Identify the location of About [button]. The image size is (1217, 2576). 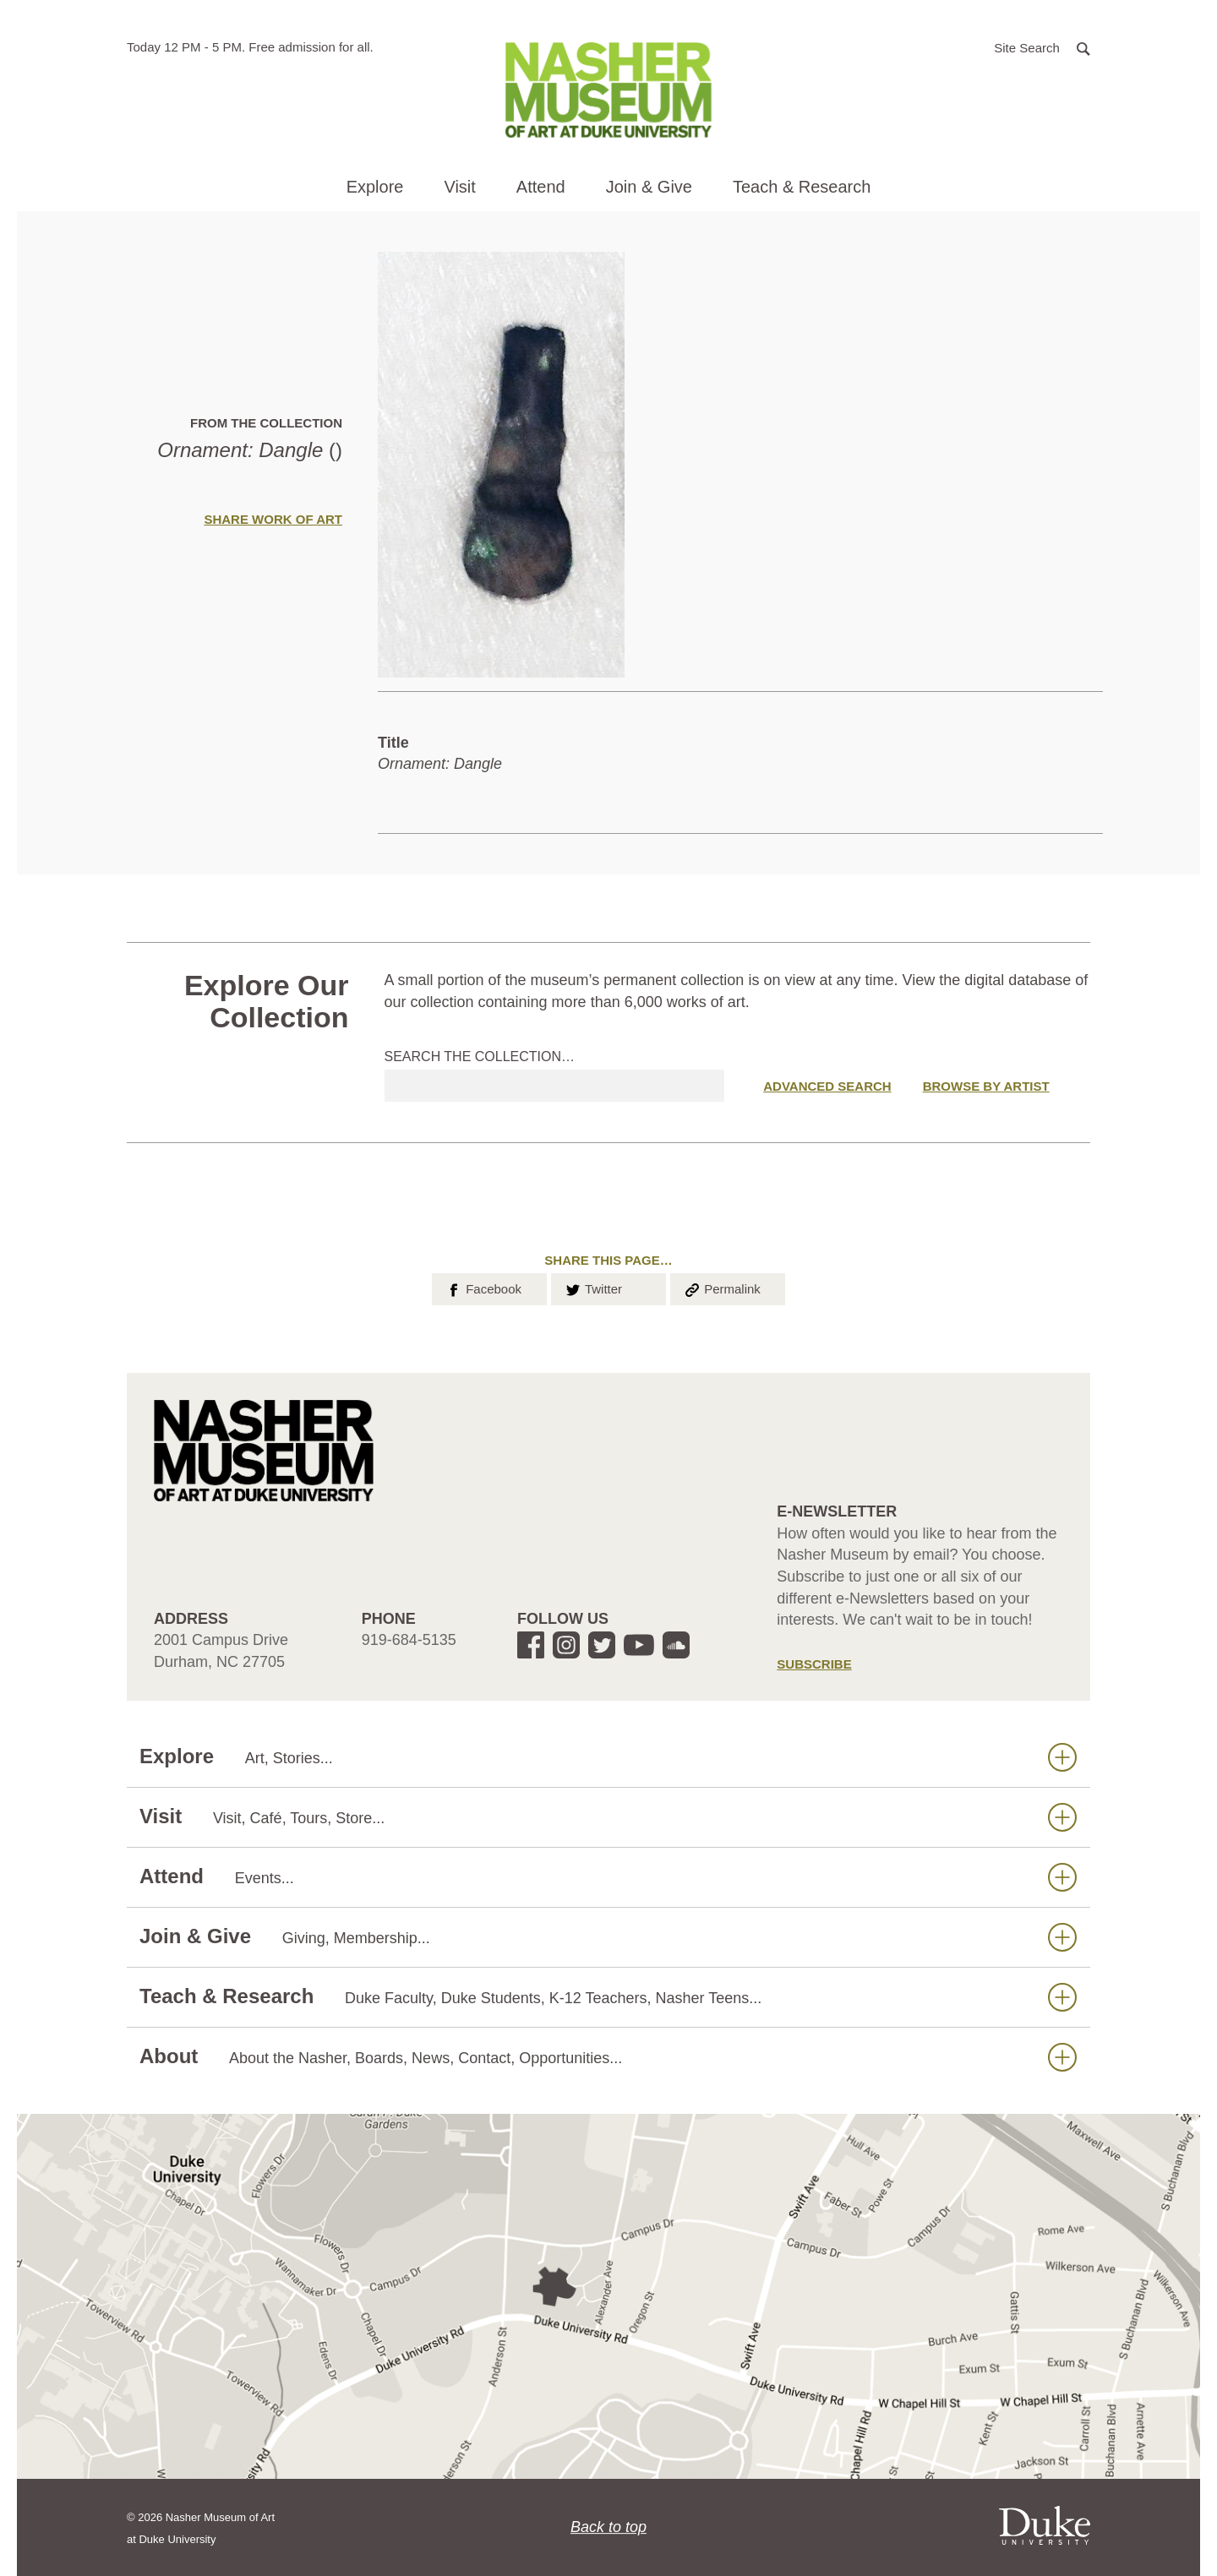
(608, 2056).